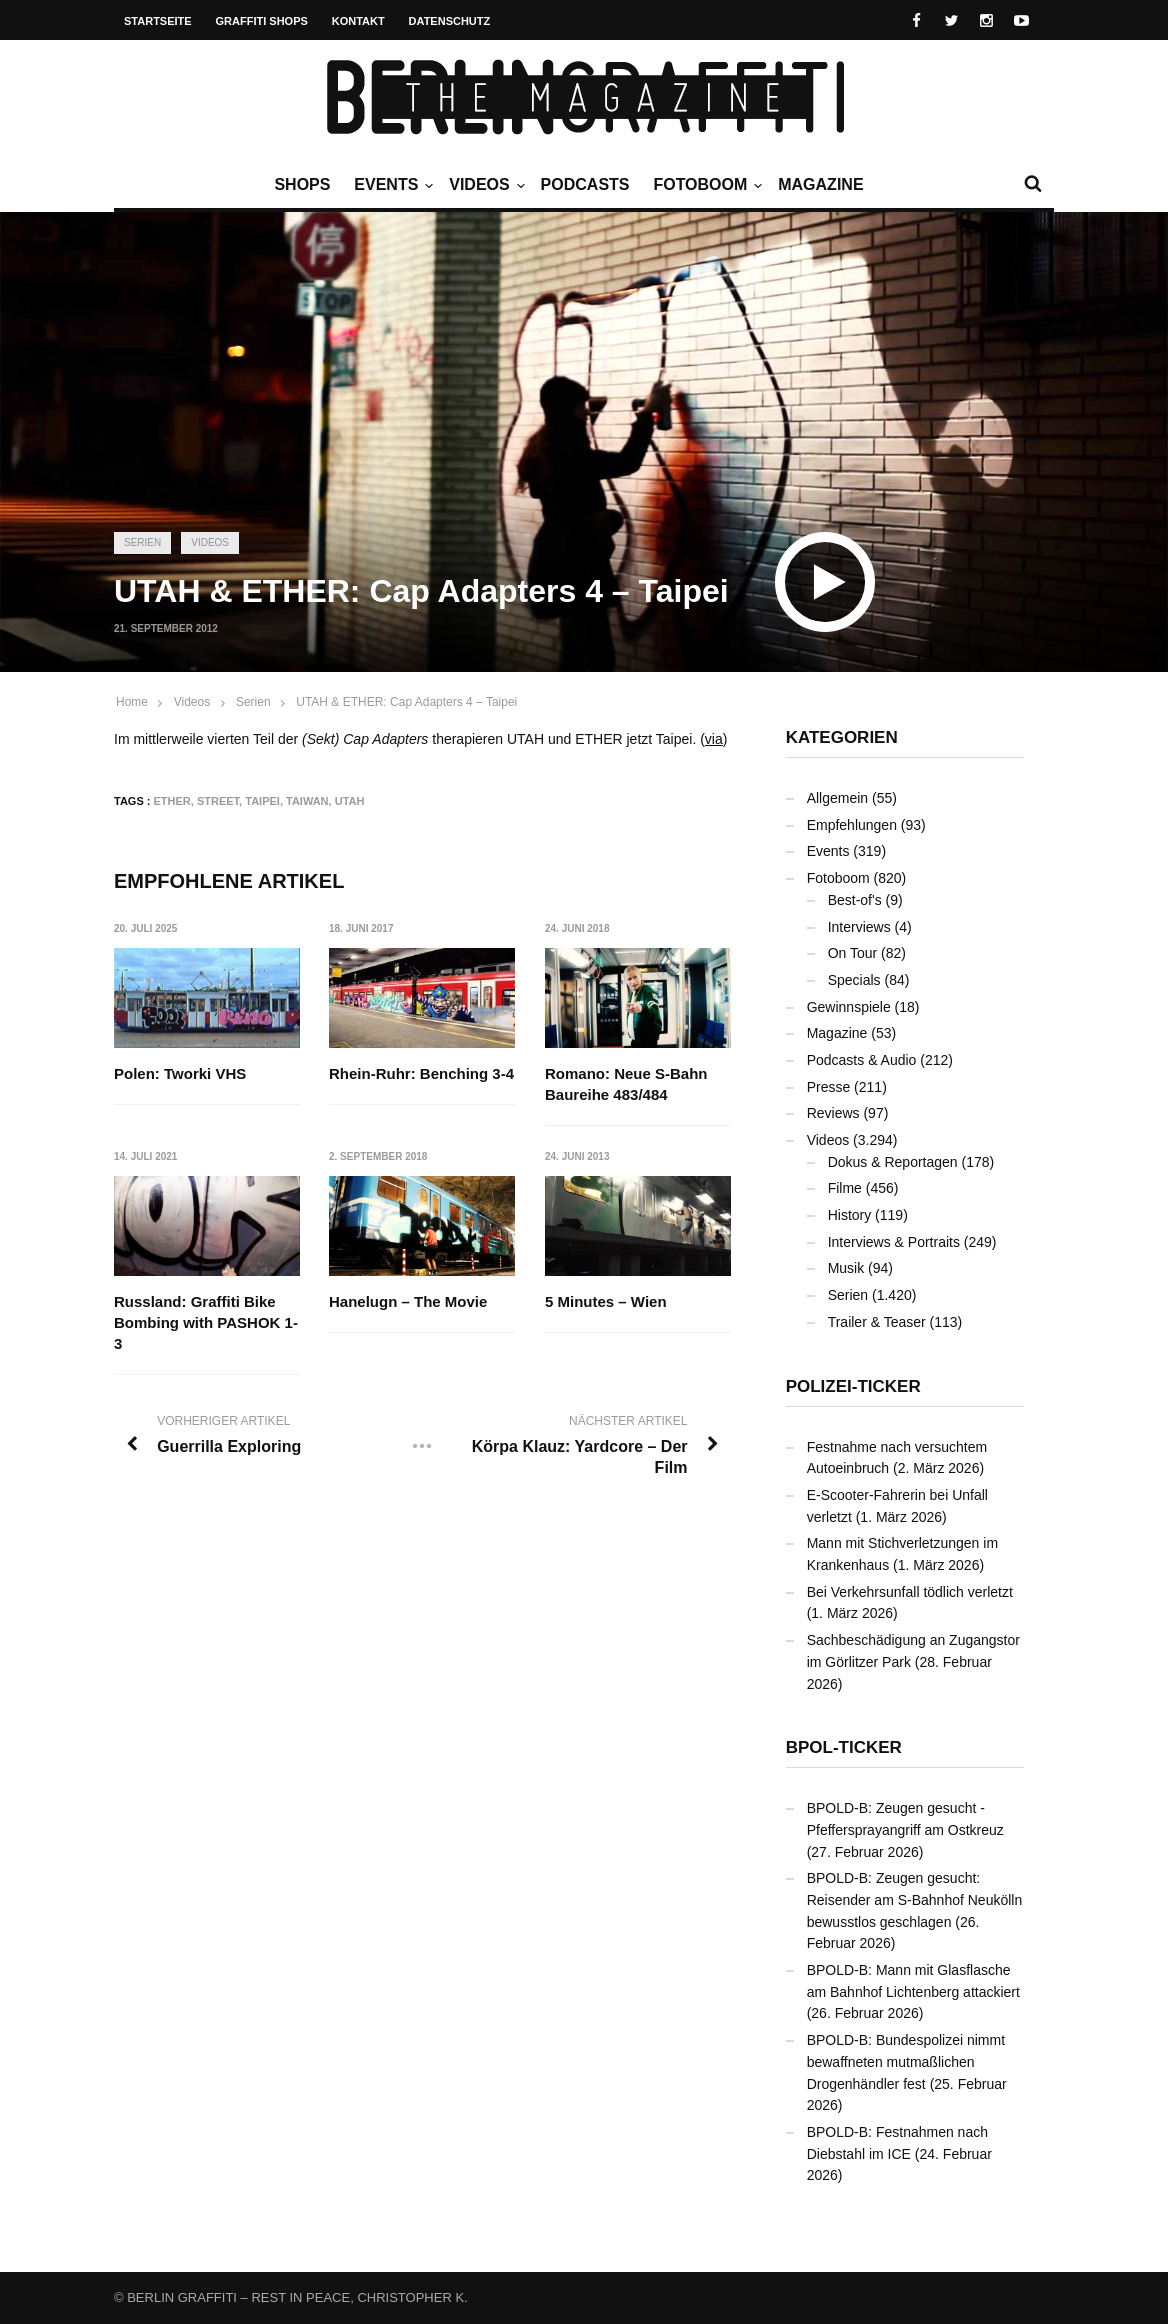 This screenshot has height=2324, width=1168. I want to click on Street, so click(218, 801).